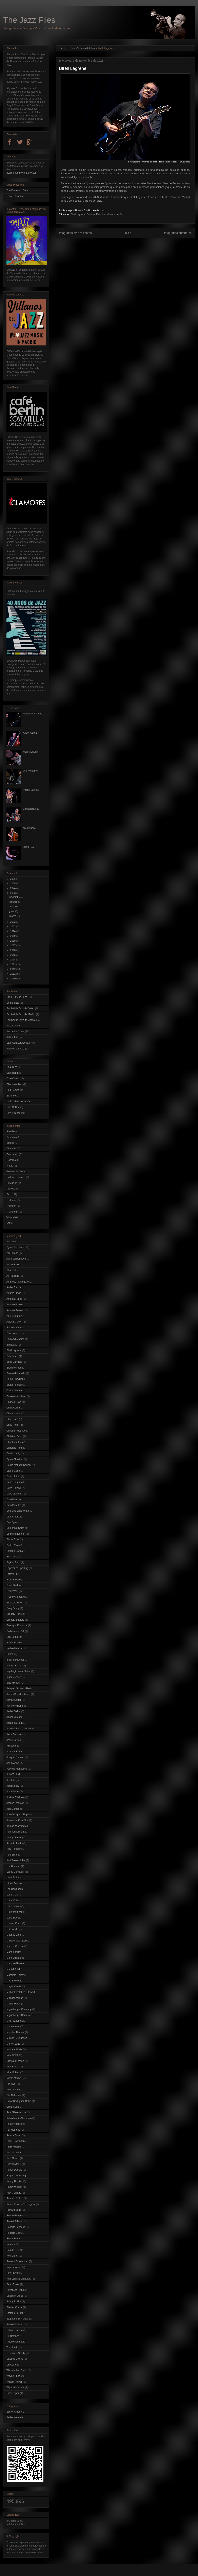 Image resolution: width=198 pixels, height=2576 pixels. Describe the element at coordinates (13, 936) in the screenshot. I see `2019` at that location.